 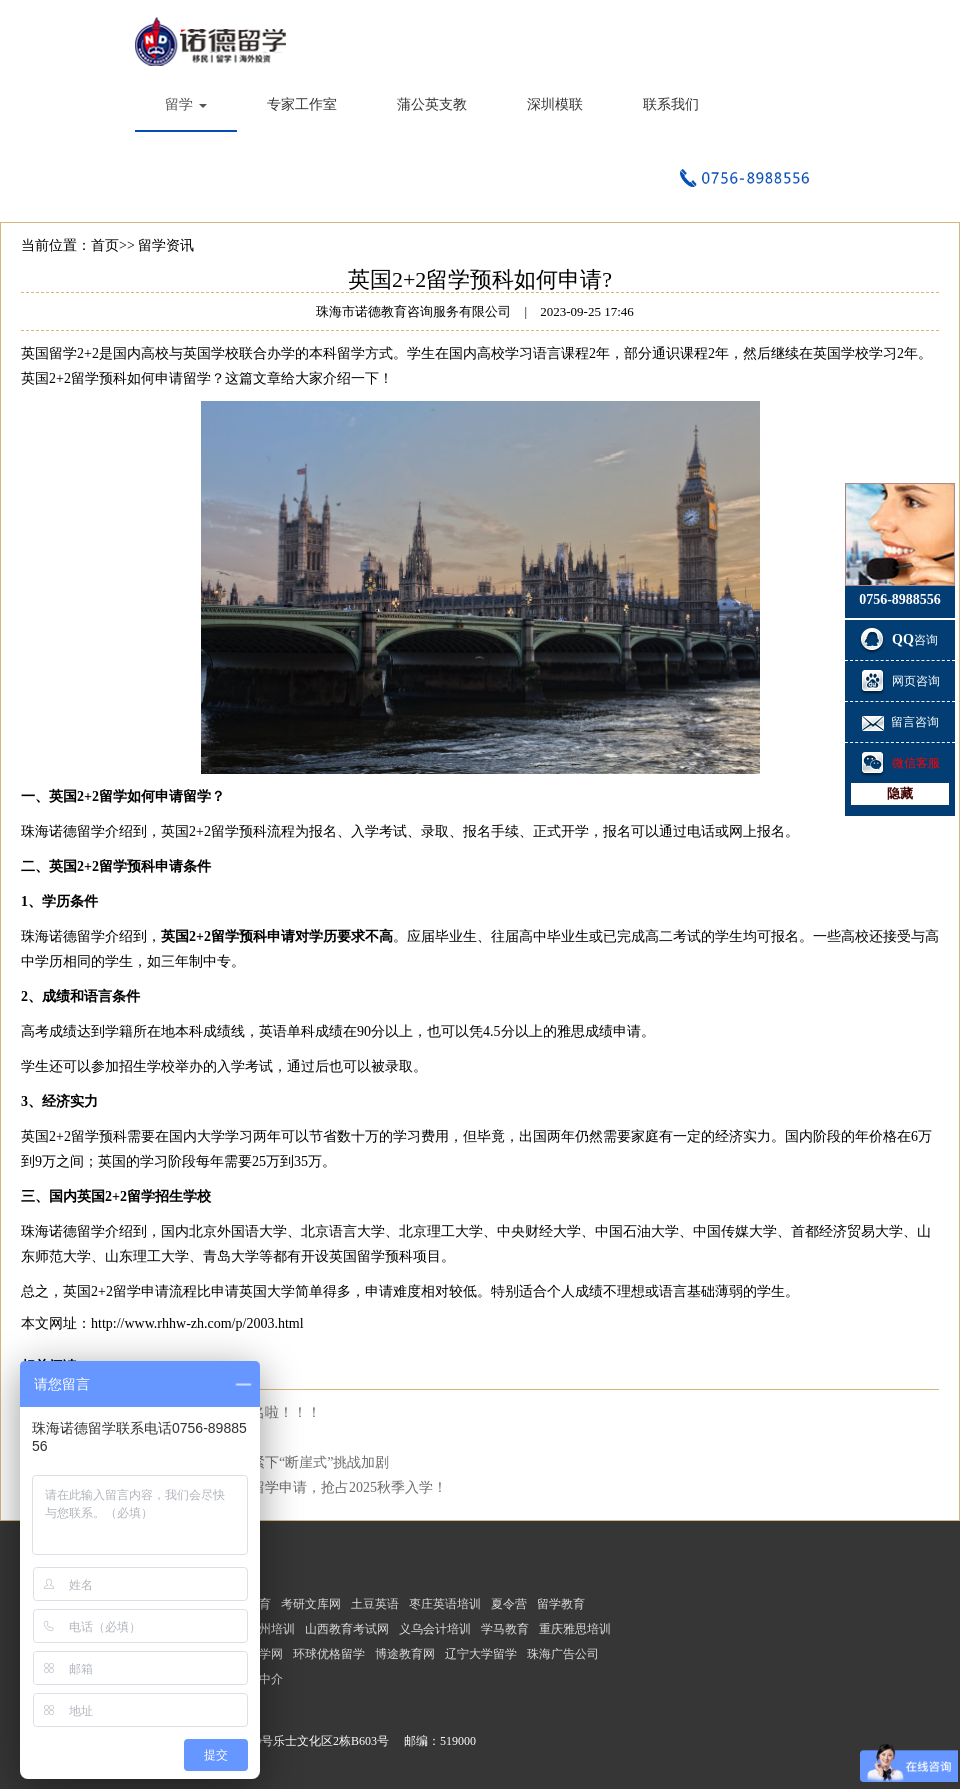 What do you see at coordinates (105, 245) in the screenshot?
I see `首页` at bounding box center [105, 245].